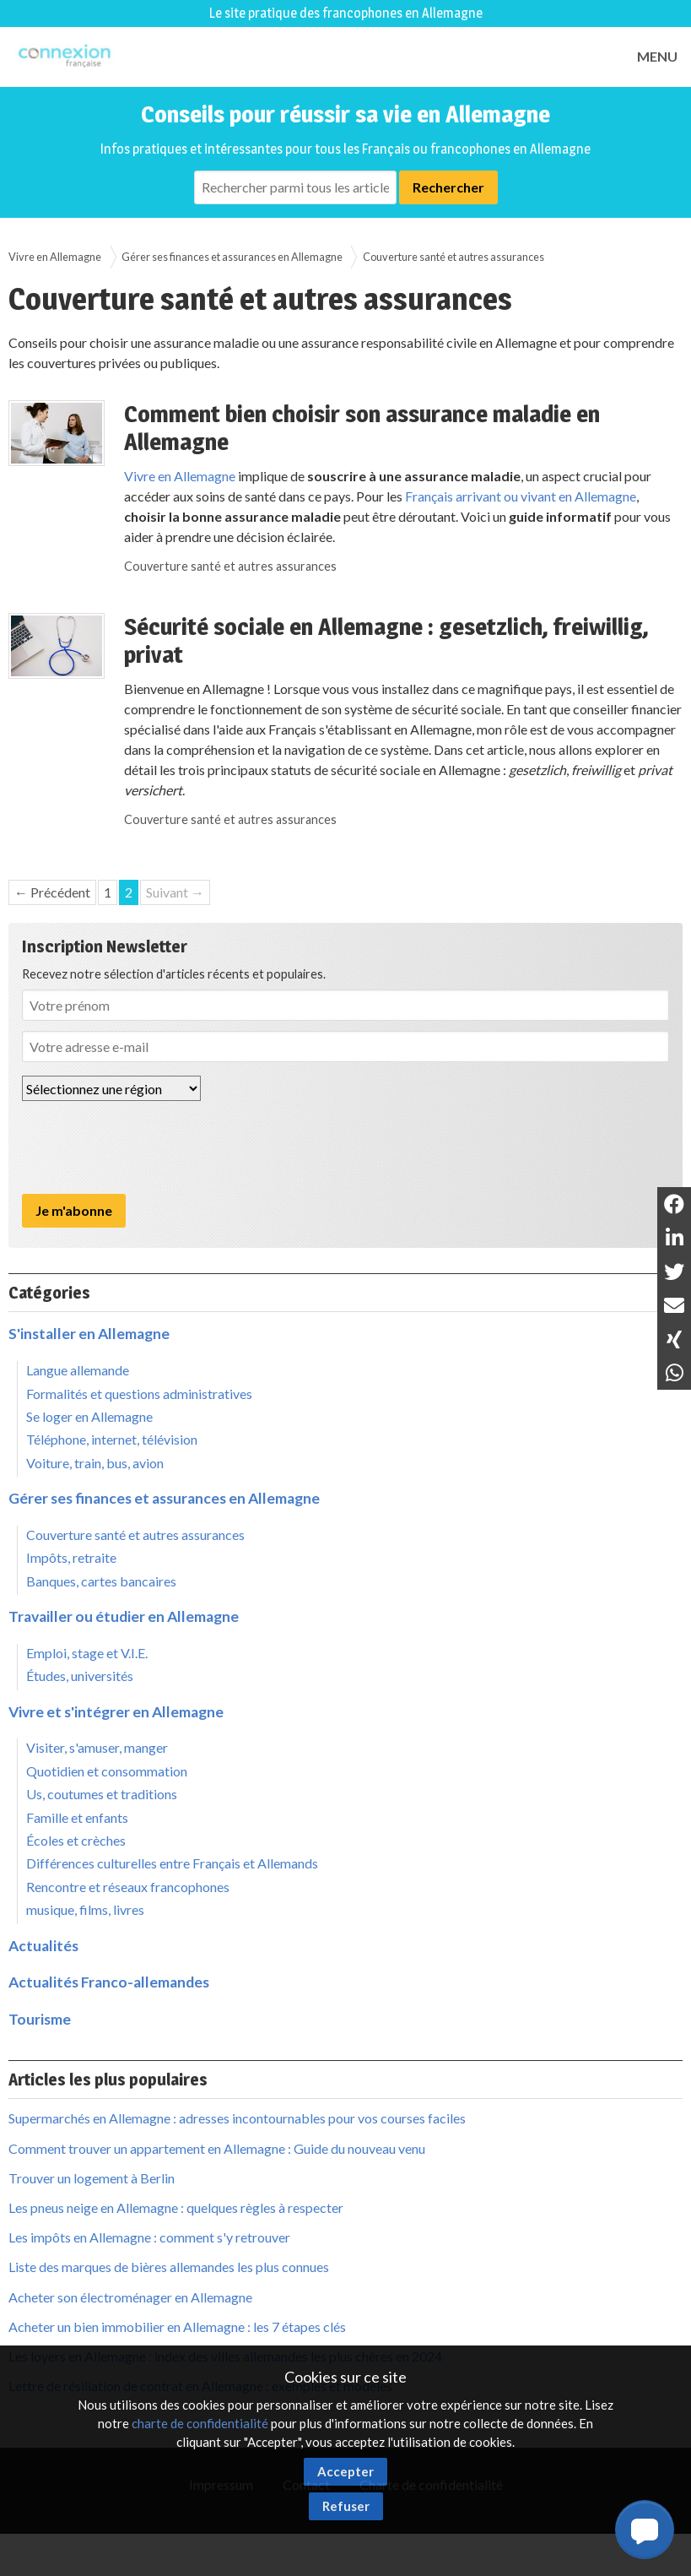  What do you see at coordinates (139, 1394) in the screenshot?
I see `Formalités et questions administratives` at bounding box center [139, 1394].